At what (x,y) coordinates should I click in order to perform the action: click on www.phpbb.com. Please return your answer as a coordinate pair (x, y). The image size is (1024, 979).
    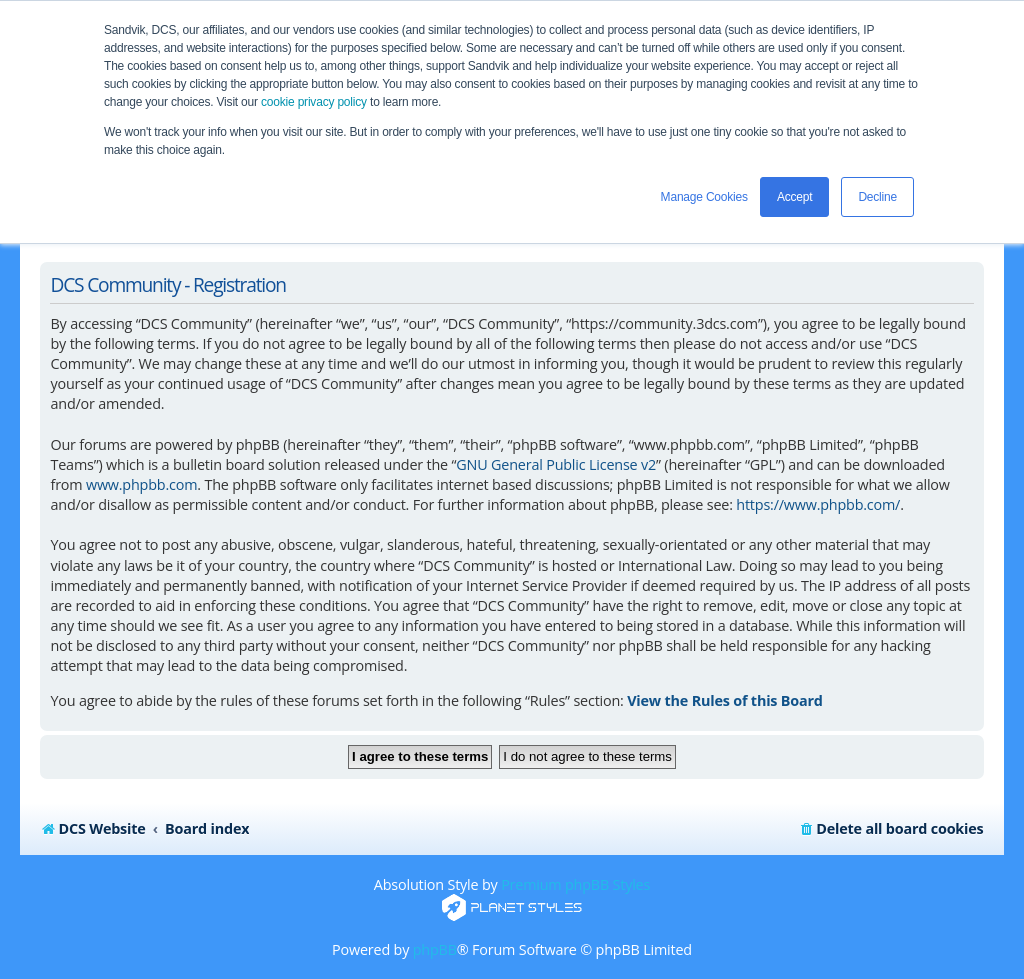
    Looking at the image, I should click on (141, 484).